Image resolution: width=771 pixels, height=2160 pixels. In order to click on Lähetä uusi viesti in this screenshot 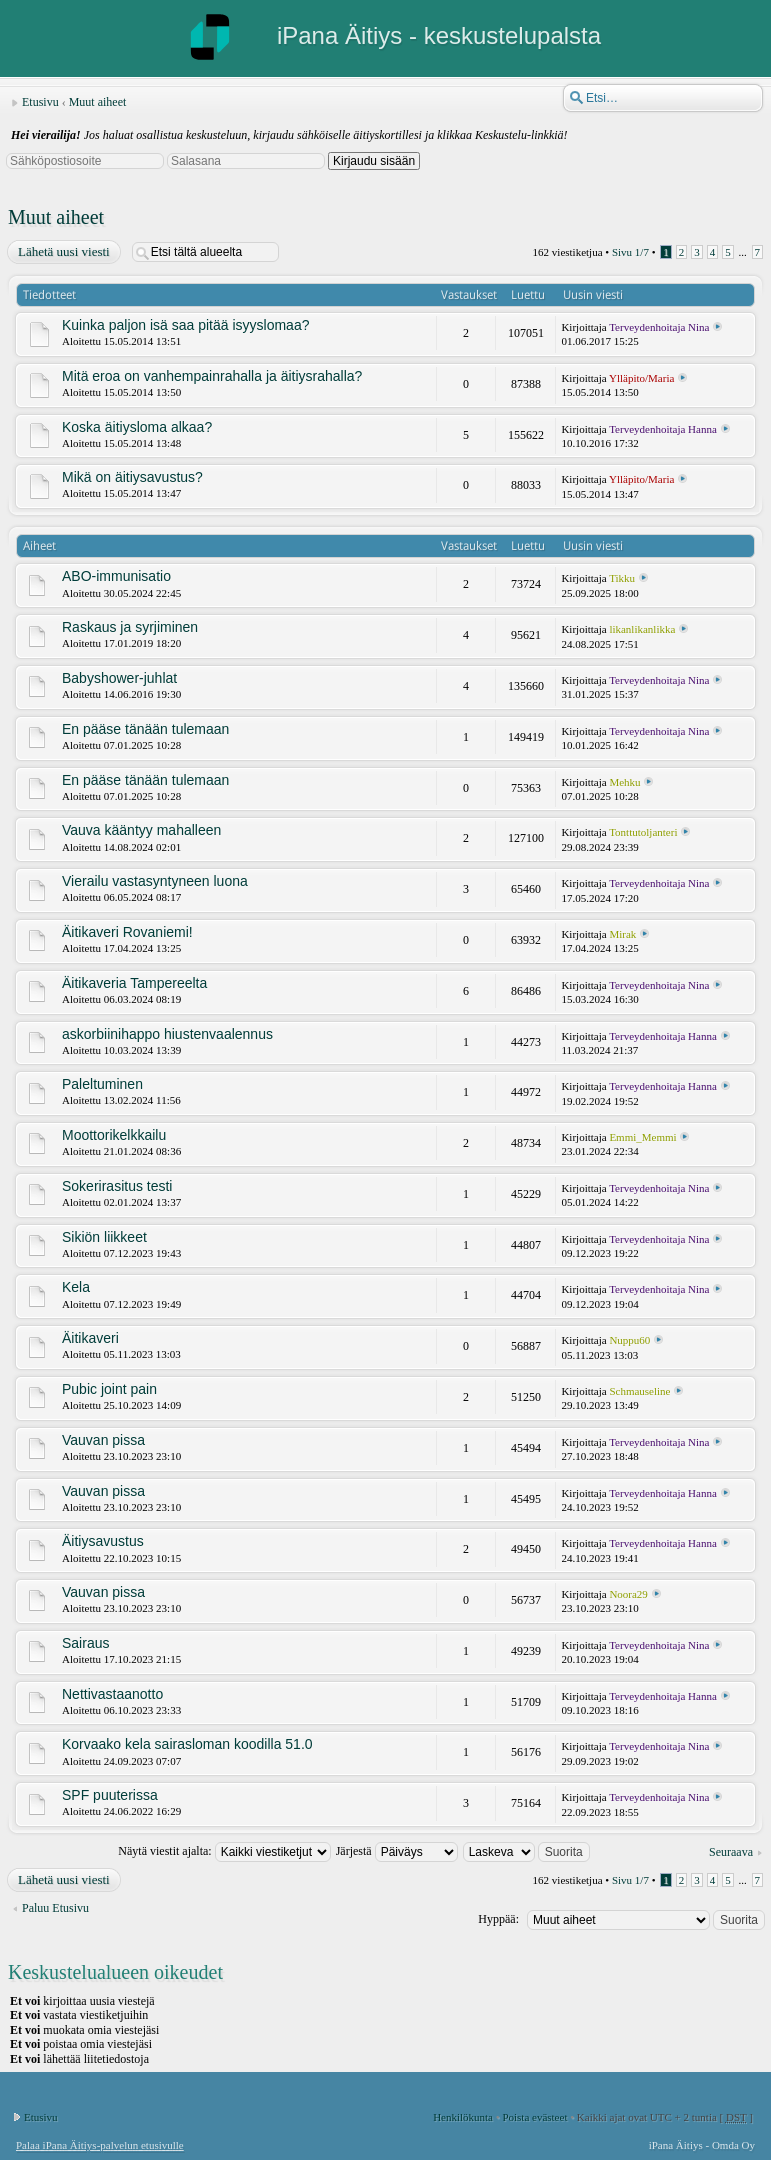, I will do `click(63, 252)`.